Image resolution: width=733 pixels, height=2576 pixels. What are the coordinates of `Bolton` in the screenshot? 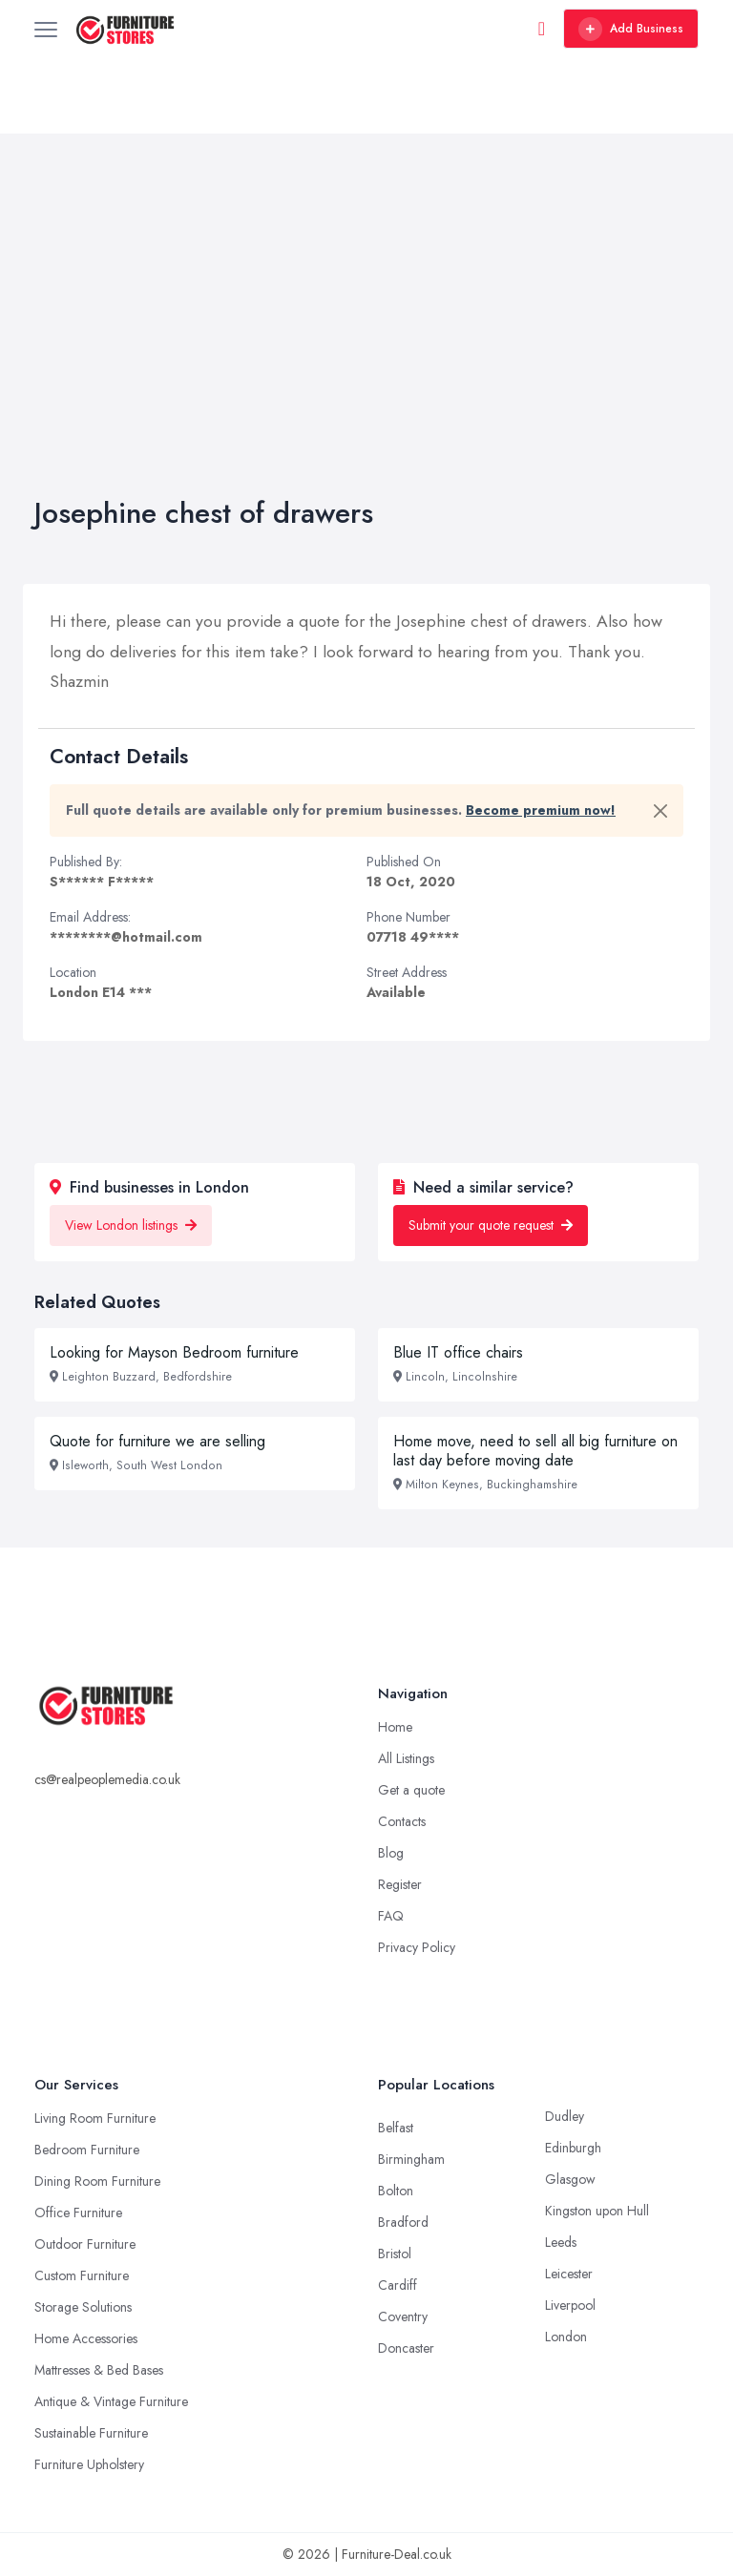 It's located at (395, 2190).